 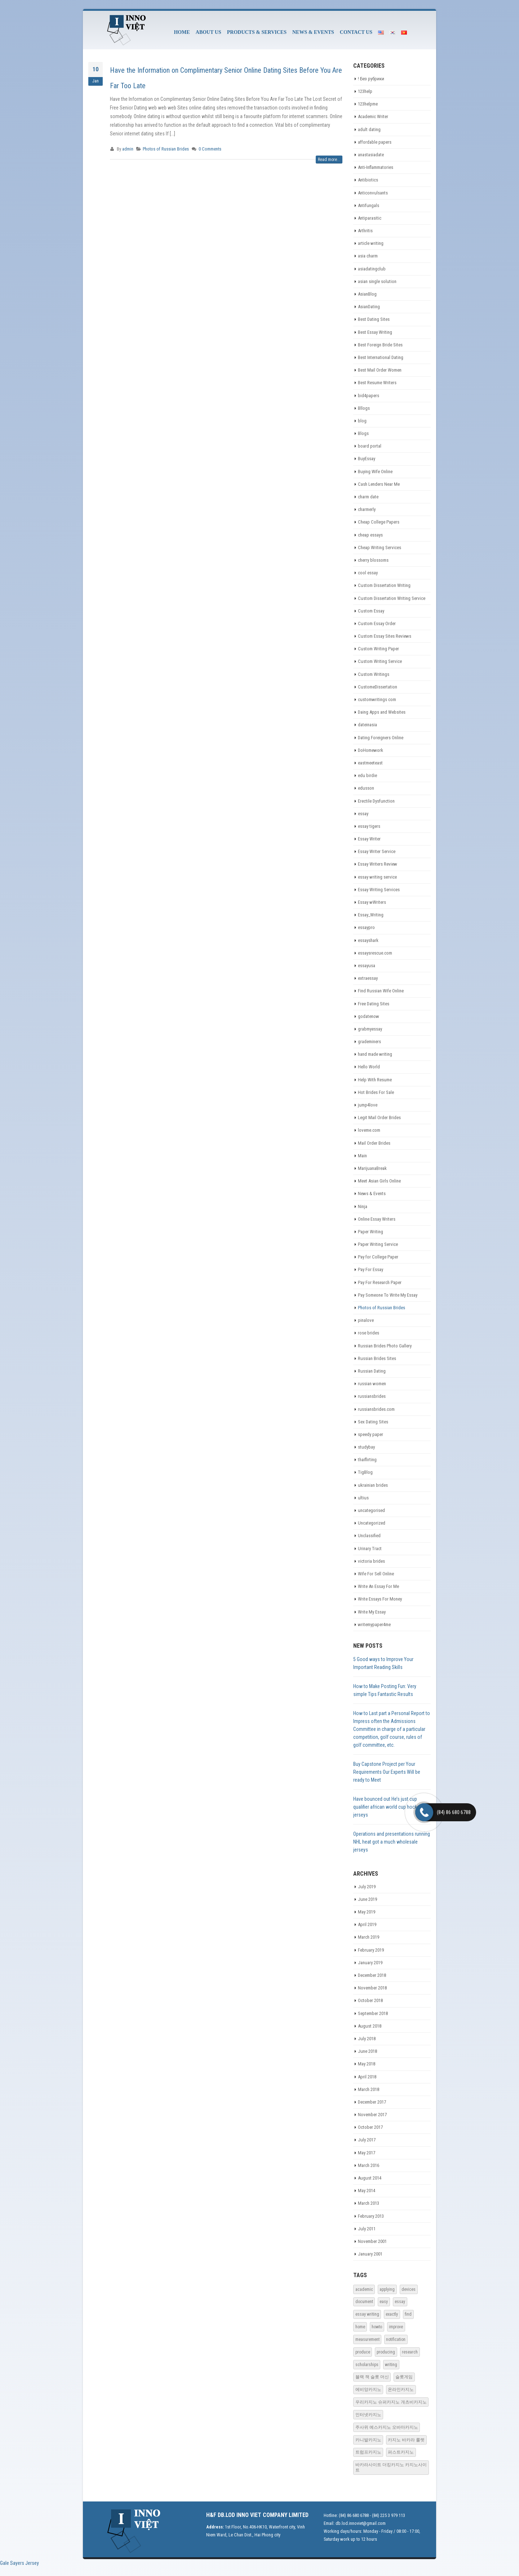 What do you see at coordinates (366, 1912) in the screenshot?
I see `May 2019` at bounding box center [366, 1912].